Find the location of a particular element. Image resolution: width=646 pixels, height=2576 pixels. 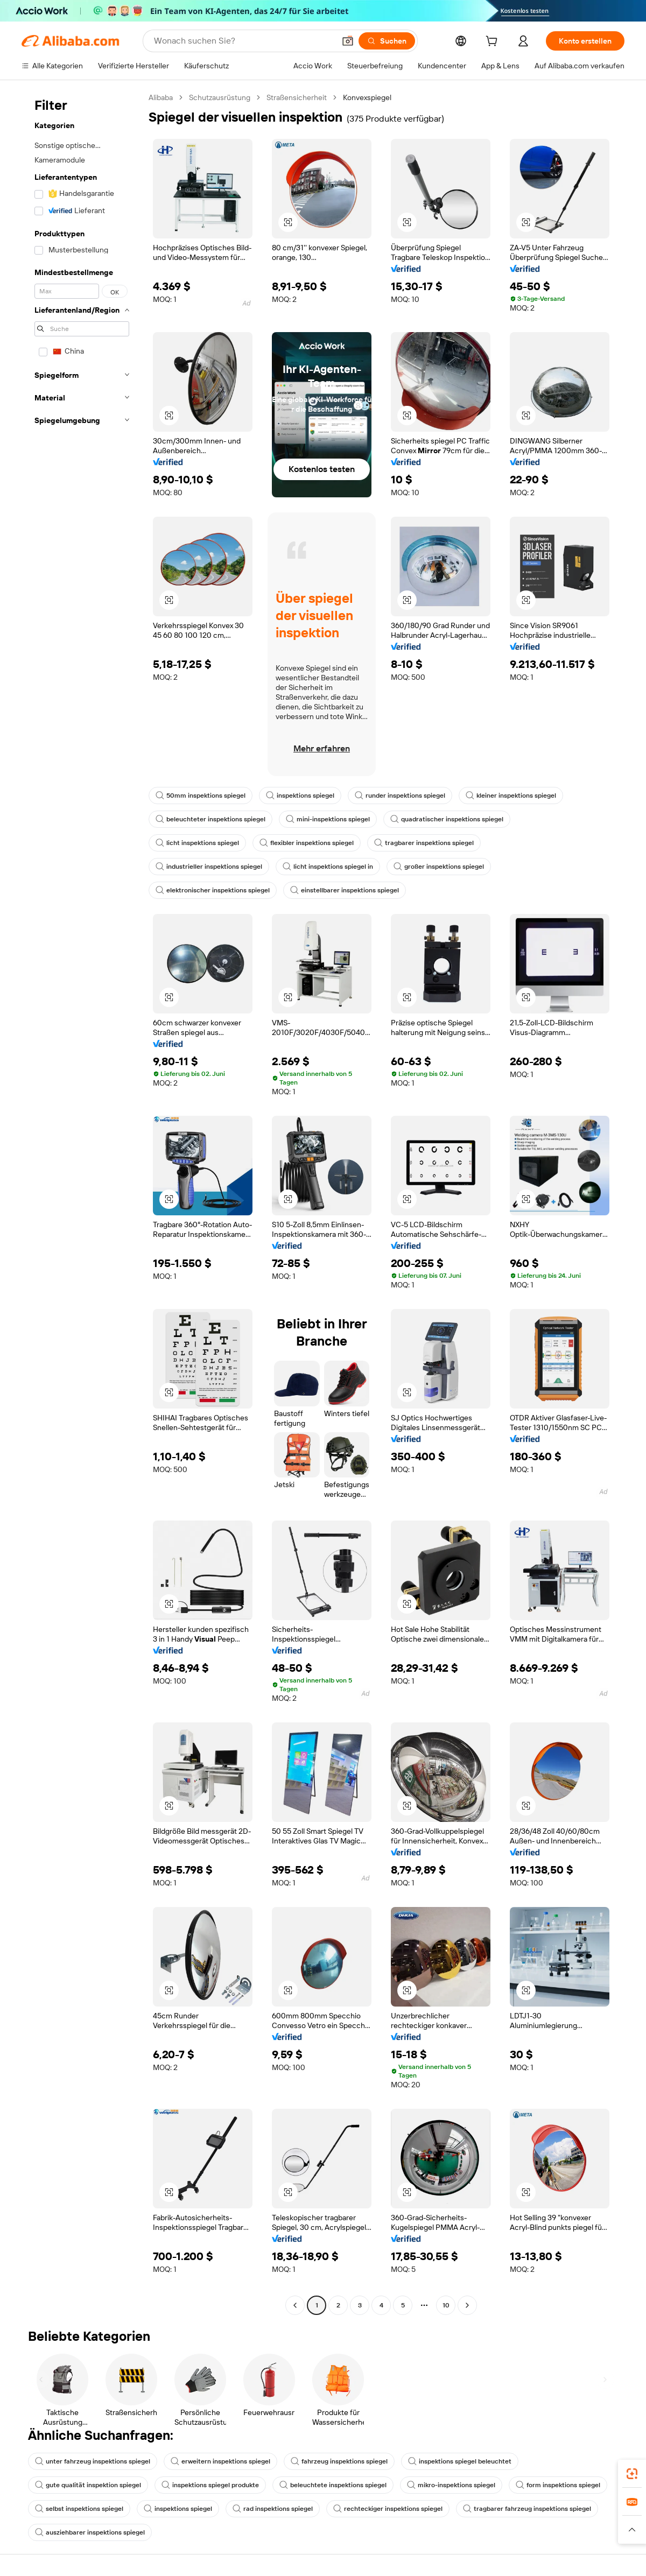

unter fahrzeug inspektions spiegel is located at coordinates (92, 2461).